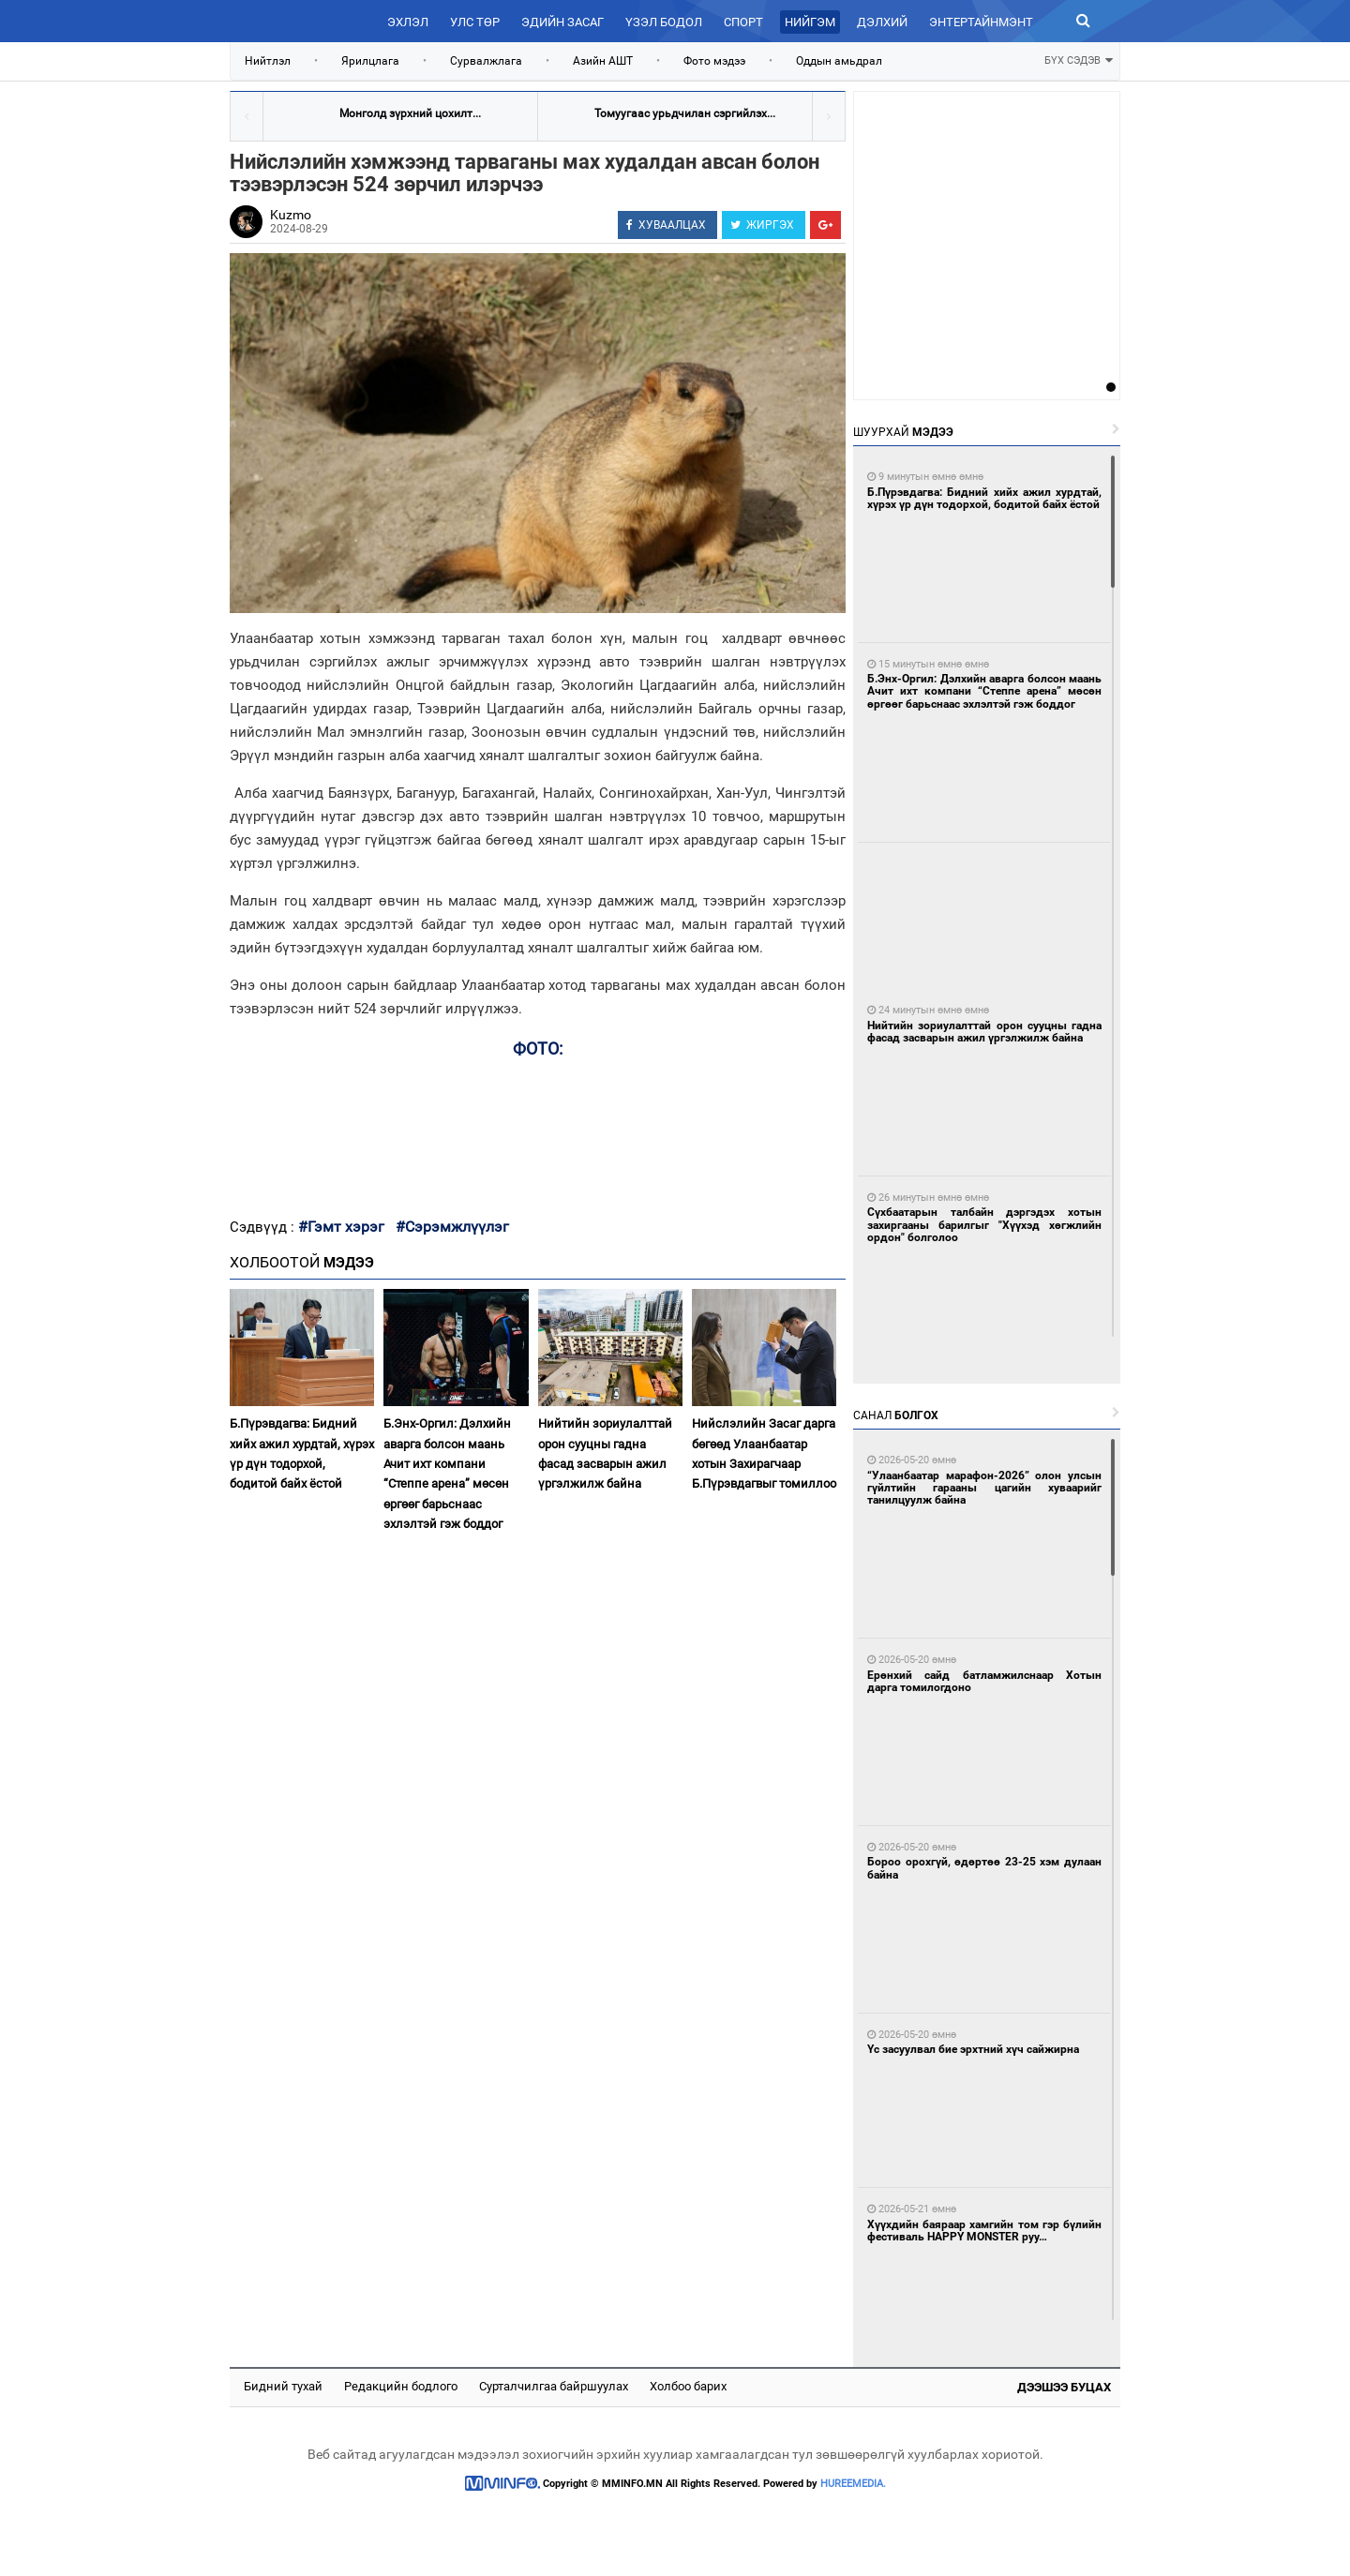 Image resolution: width=1350 pixels, height=2576 pixels. What do you see at coordinates (268, 60) in the screenshot?
I see `Нийтлэл` at bounding box center [268, 60].